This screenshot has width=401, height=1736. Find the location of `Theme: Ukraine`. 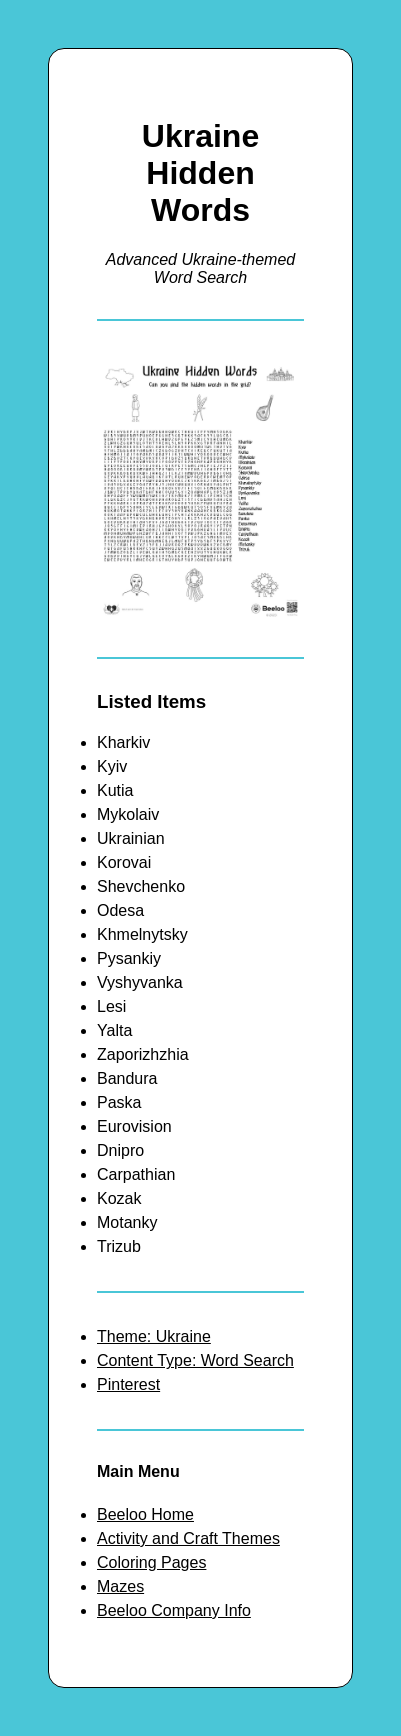

Theme: Ukraine is located at coordinates (154, 1336).